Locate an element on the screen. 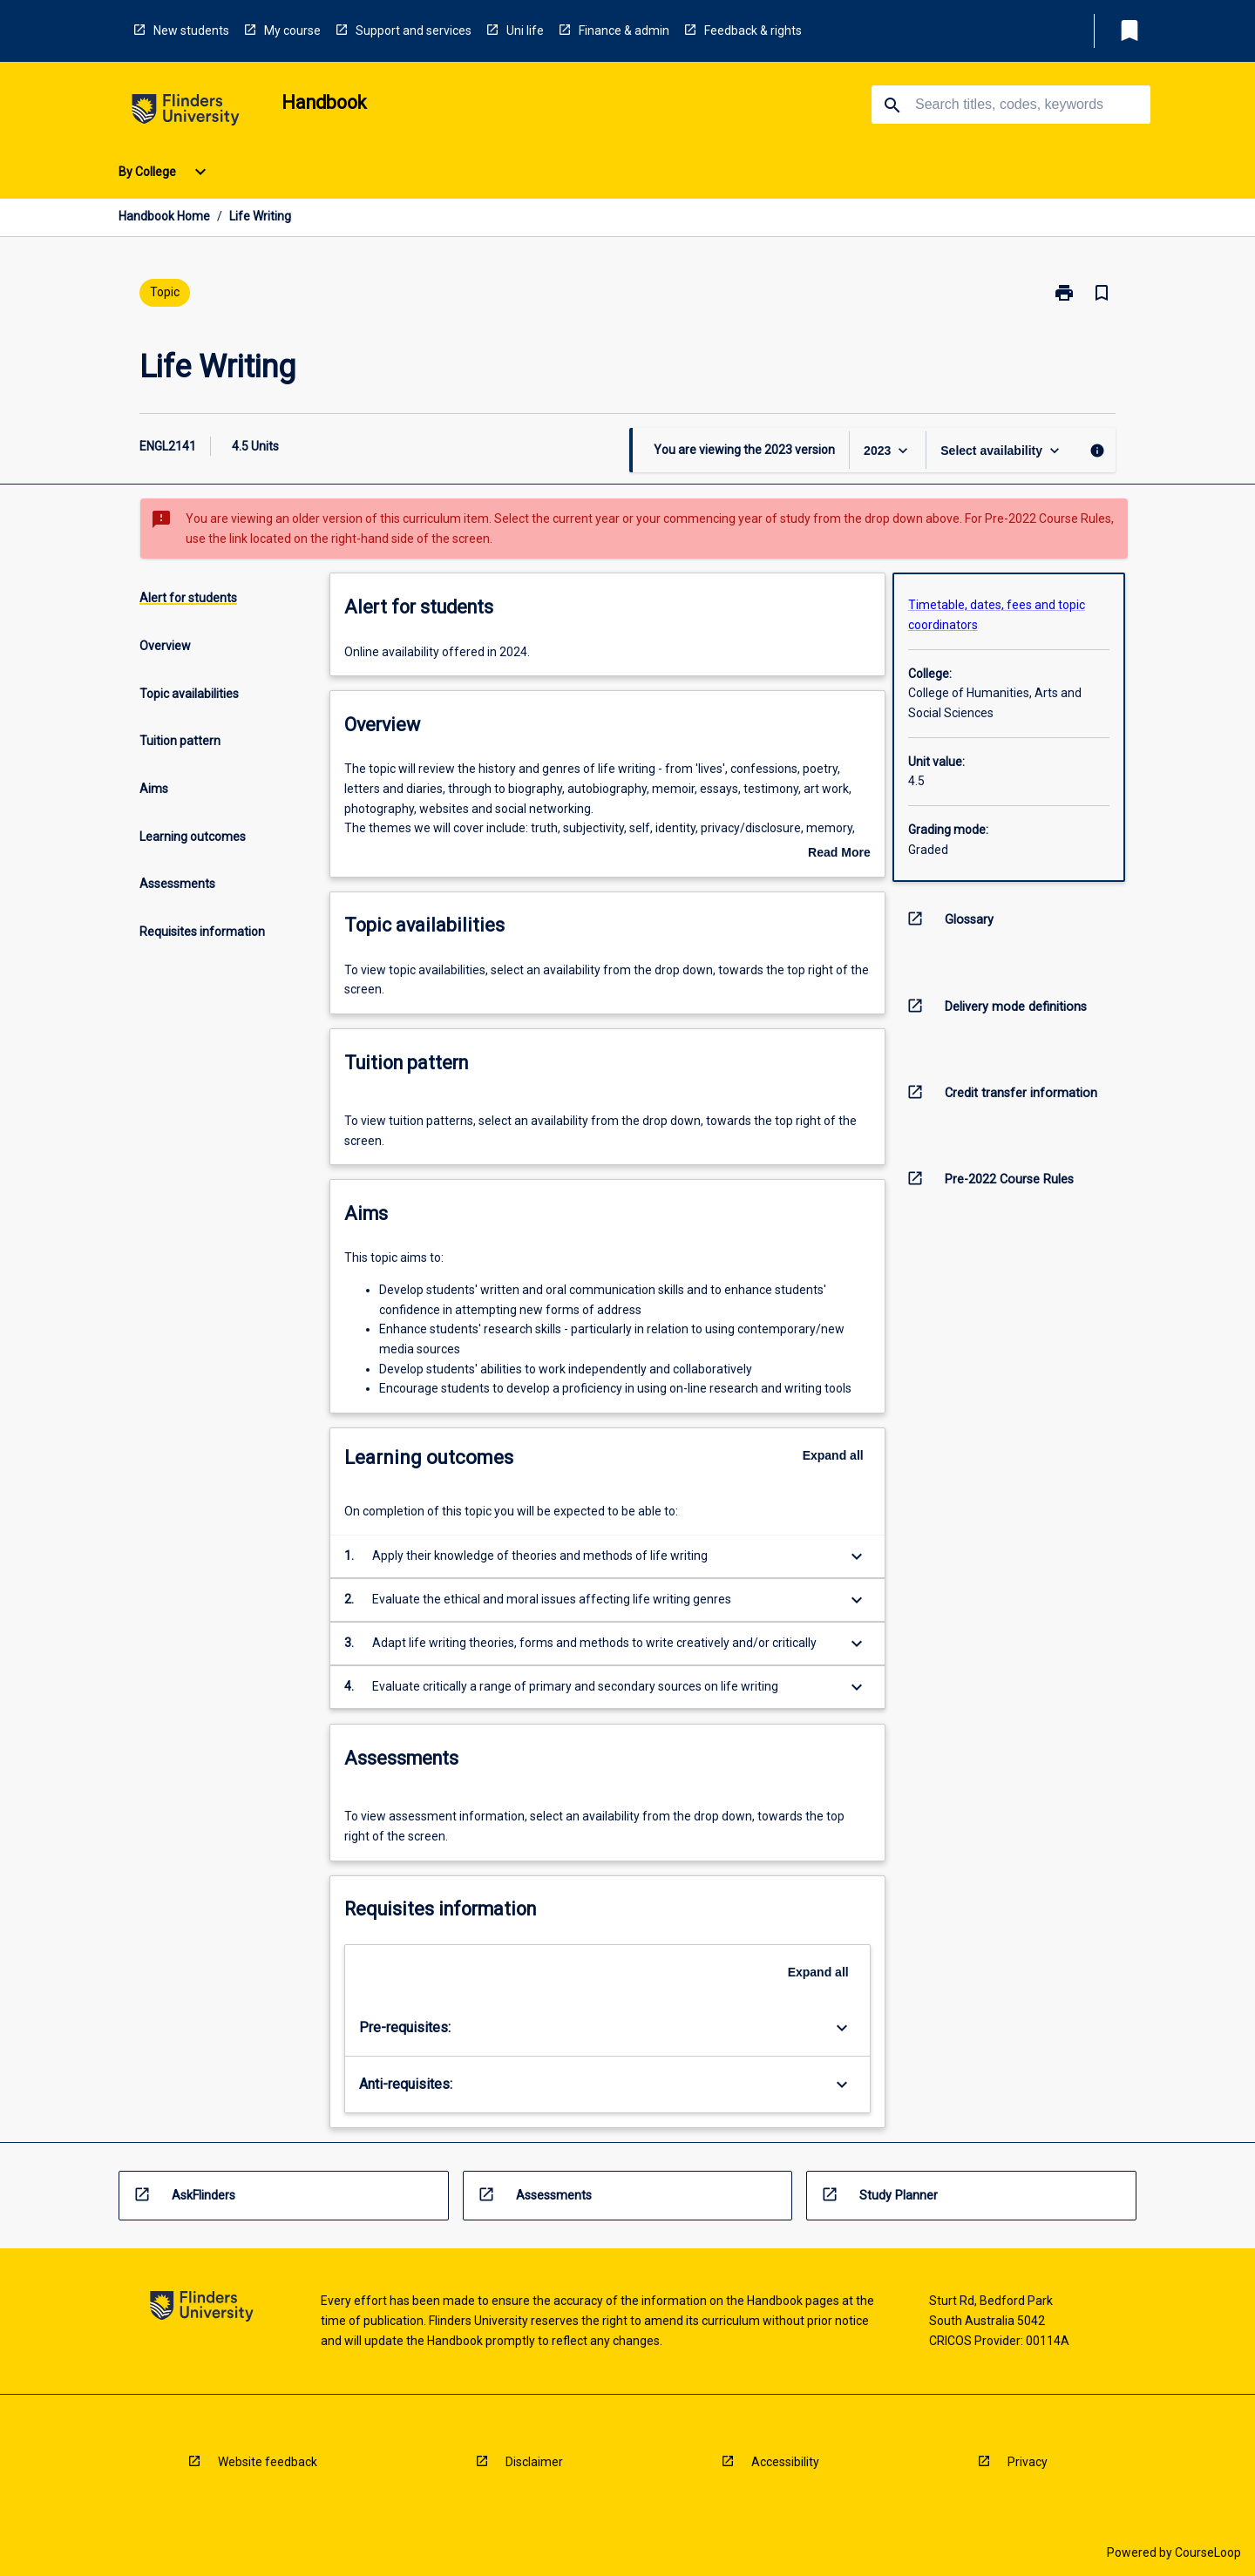 This screenshot has height=2576, width=1255. [navigation] is located at coordinates (186, 113).